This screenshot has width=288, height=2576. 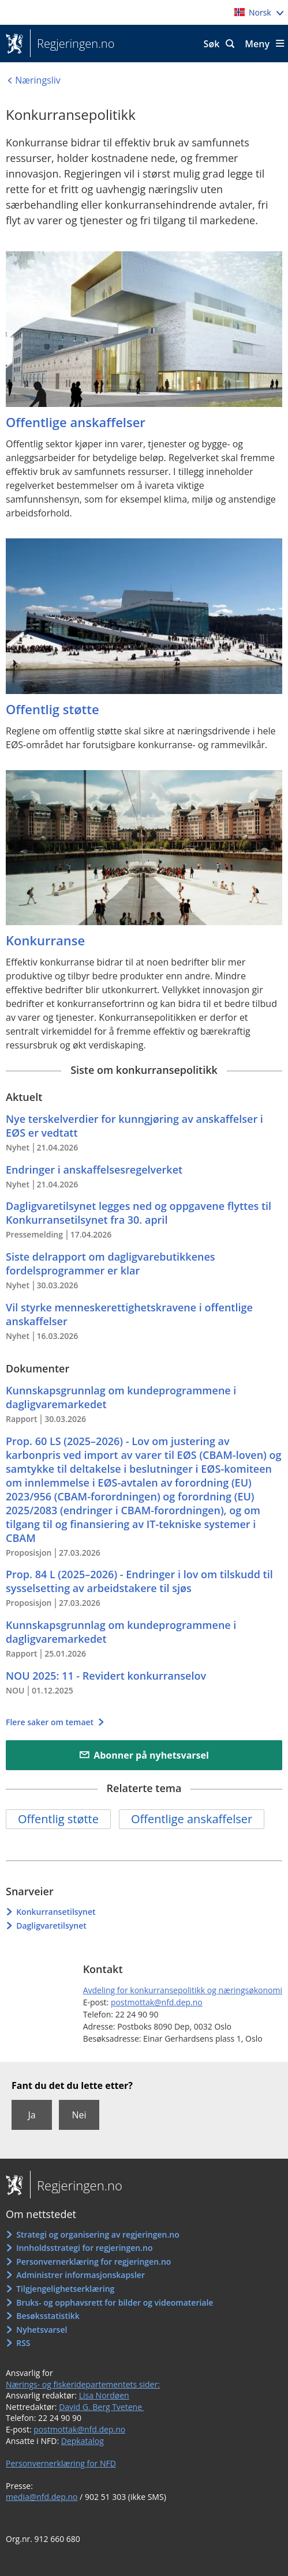 What do you see at coordinates (104, 2395) in the screenshot?
I see `Lisa Nordøen` at bounding box center [104, 2395].